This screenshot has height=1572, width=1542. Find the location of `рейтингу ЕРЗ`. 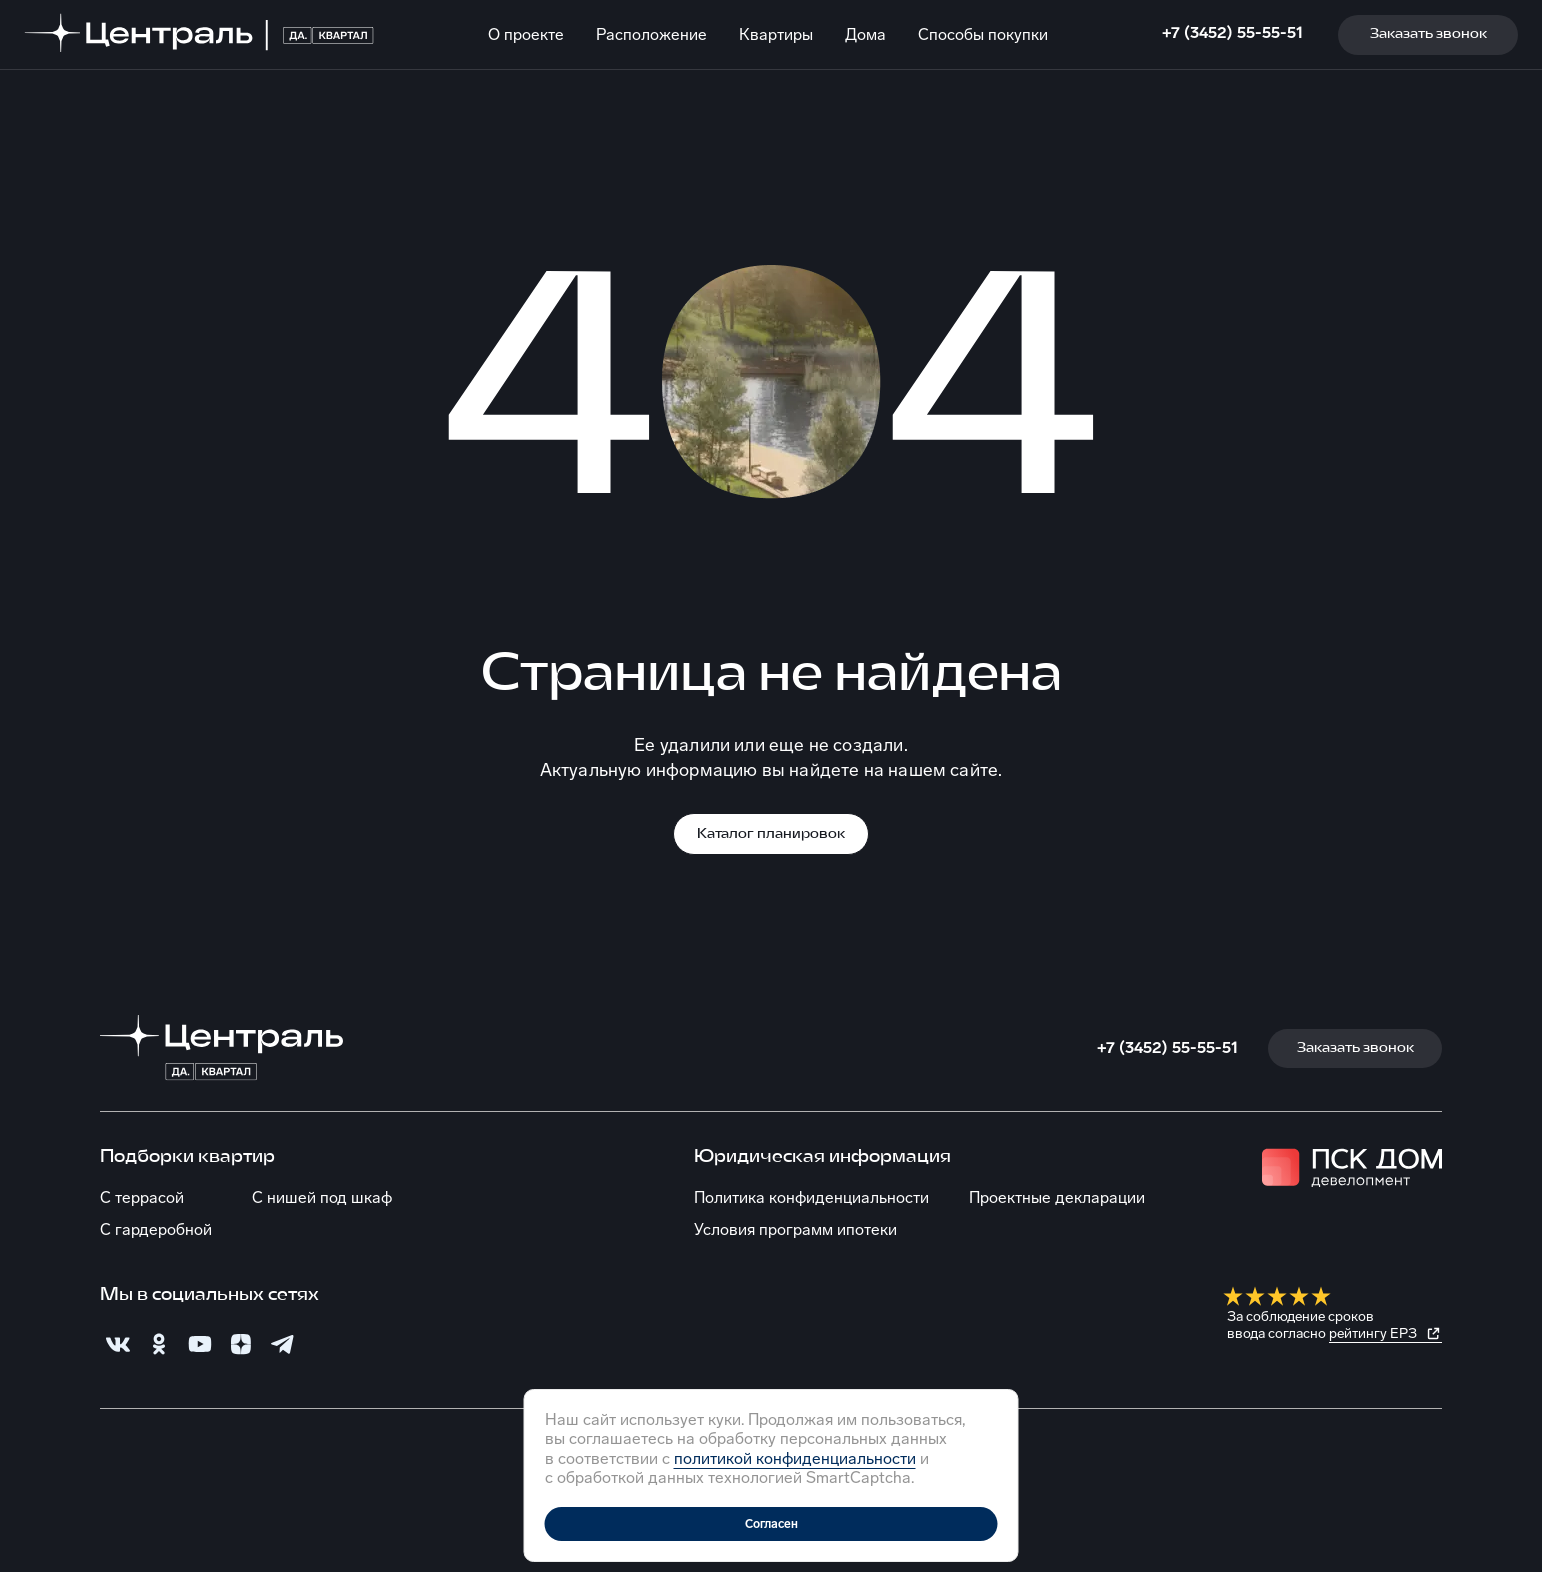

рейтингу ЕРЗ is located at coordinates (1373, 1333).